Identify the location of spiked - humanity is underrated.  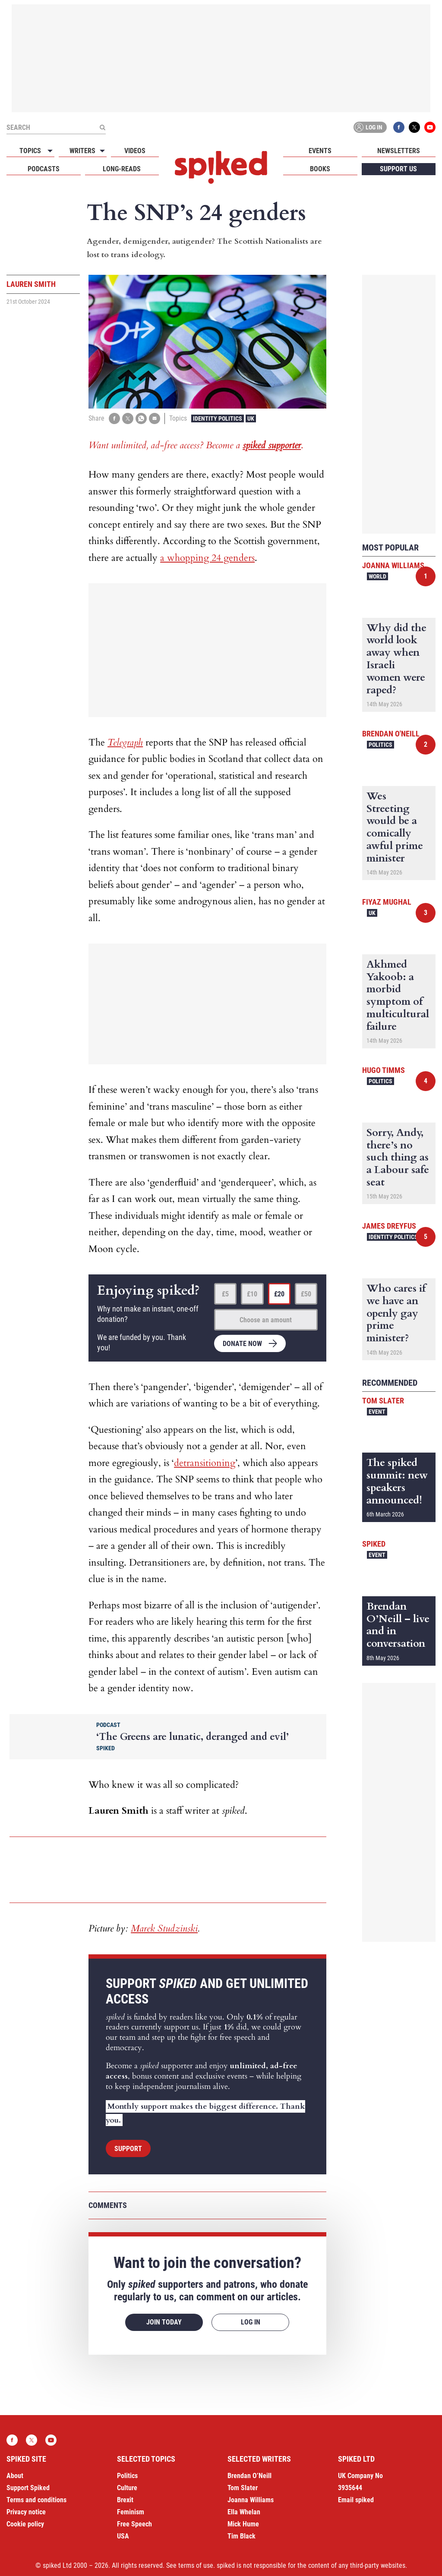
(221, 167).